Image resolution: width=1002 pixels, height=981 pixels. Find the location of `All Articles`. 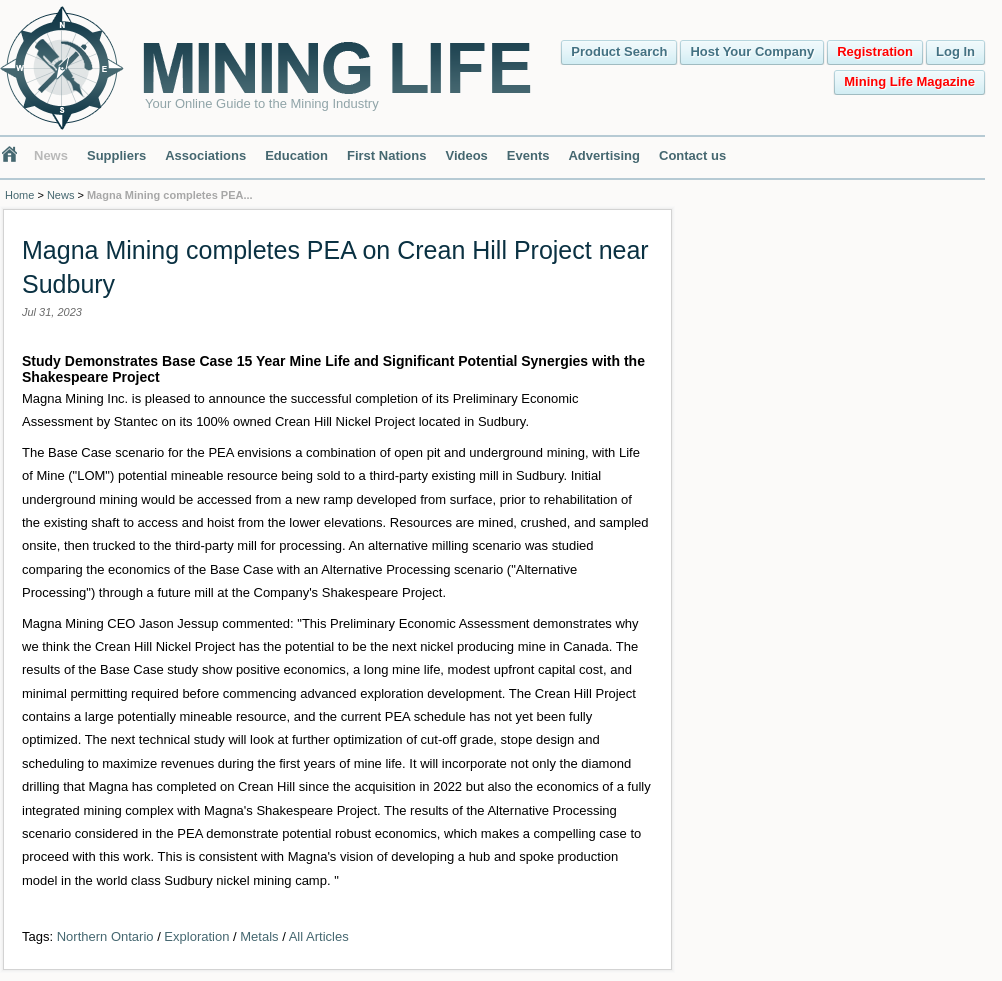

All Articles is located at coordinates (319, 936).